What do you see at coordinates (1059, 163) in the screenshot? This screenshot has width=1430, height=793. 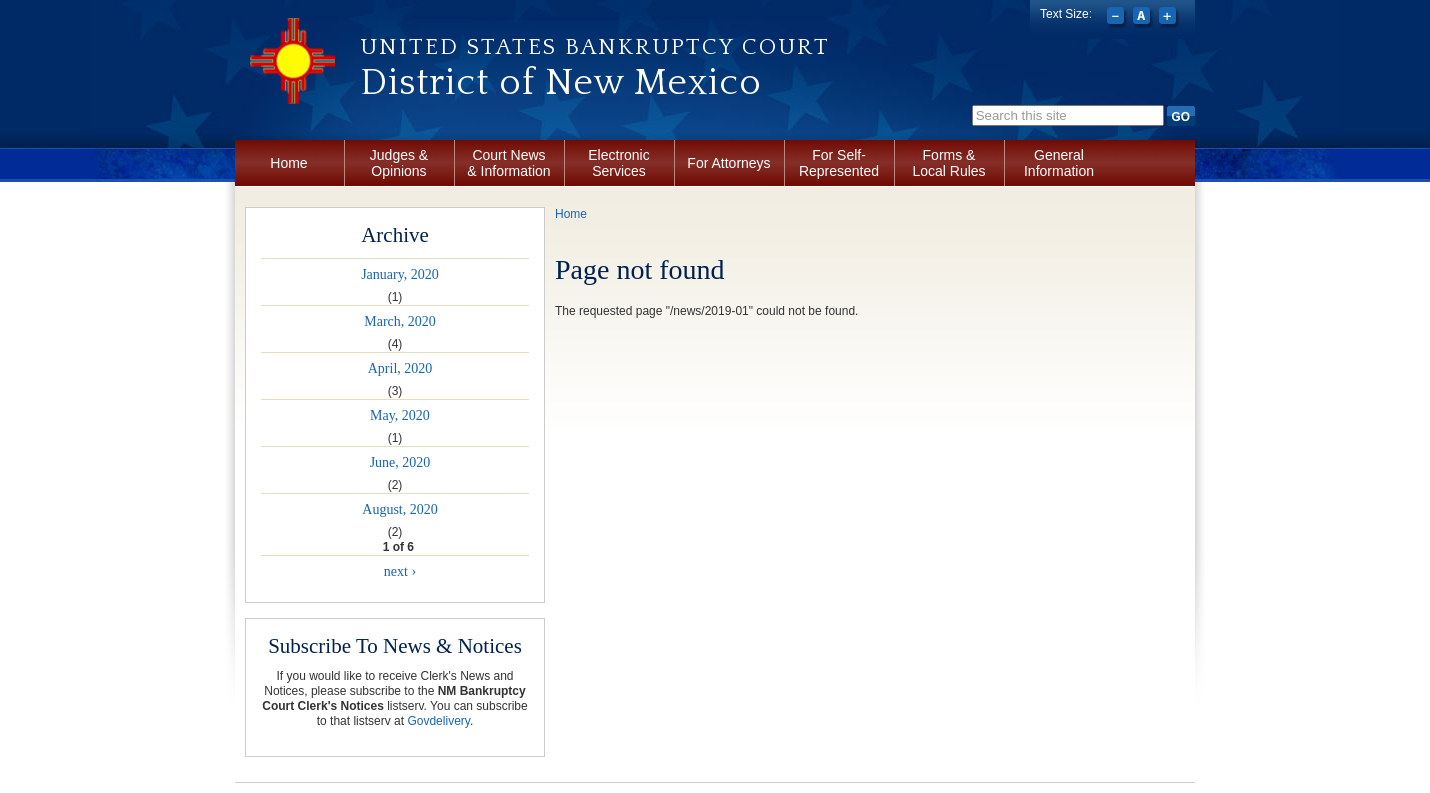 I see `General Information` at bounding box center [1059, 163].